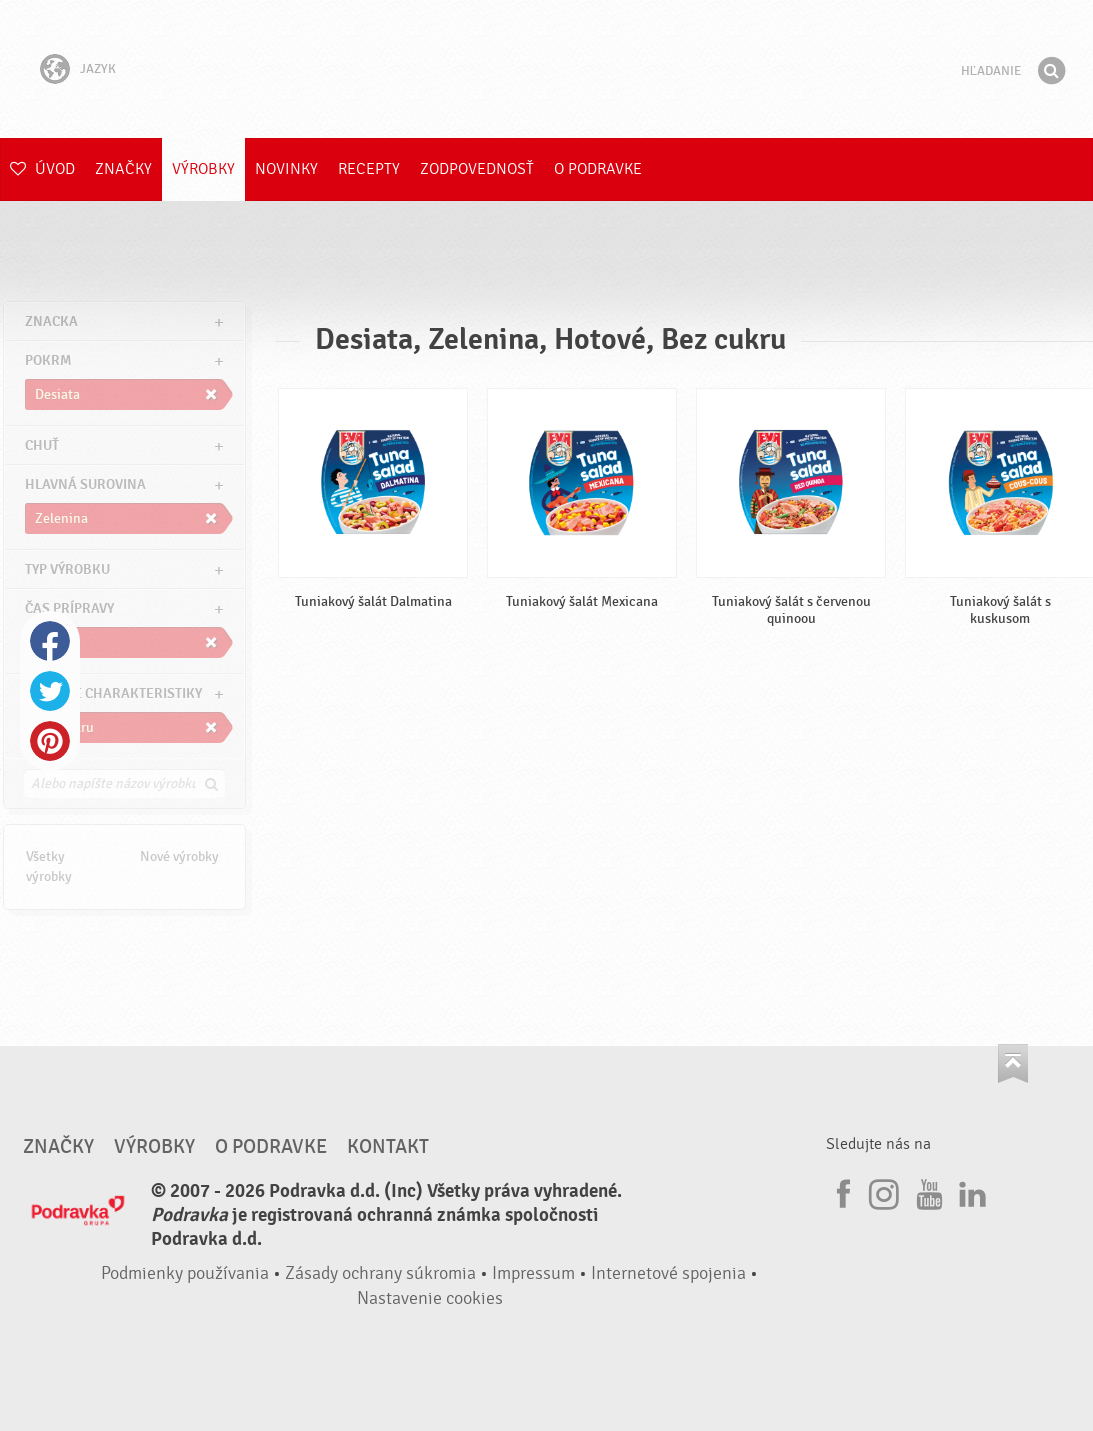 Image resolution: width=1093 pixels, height=1431 pixels. I want to click on Impressum, so click(533, 1273).